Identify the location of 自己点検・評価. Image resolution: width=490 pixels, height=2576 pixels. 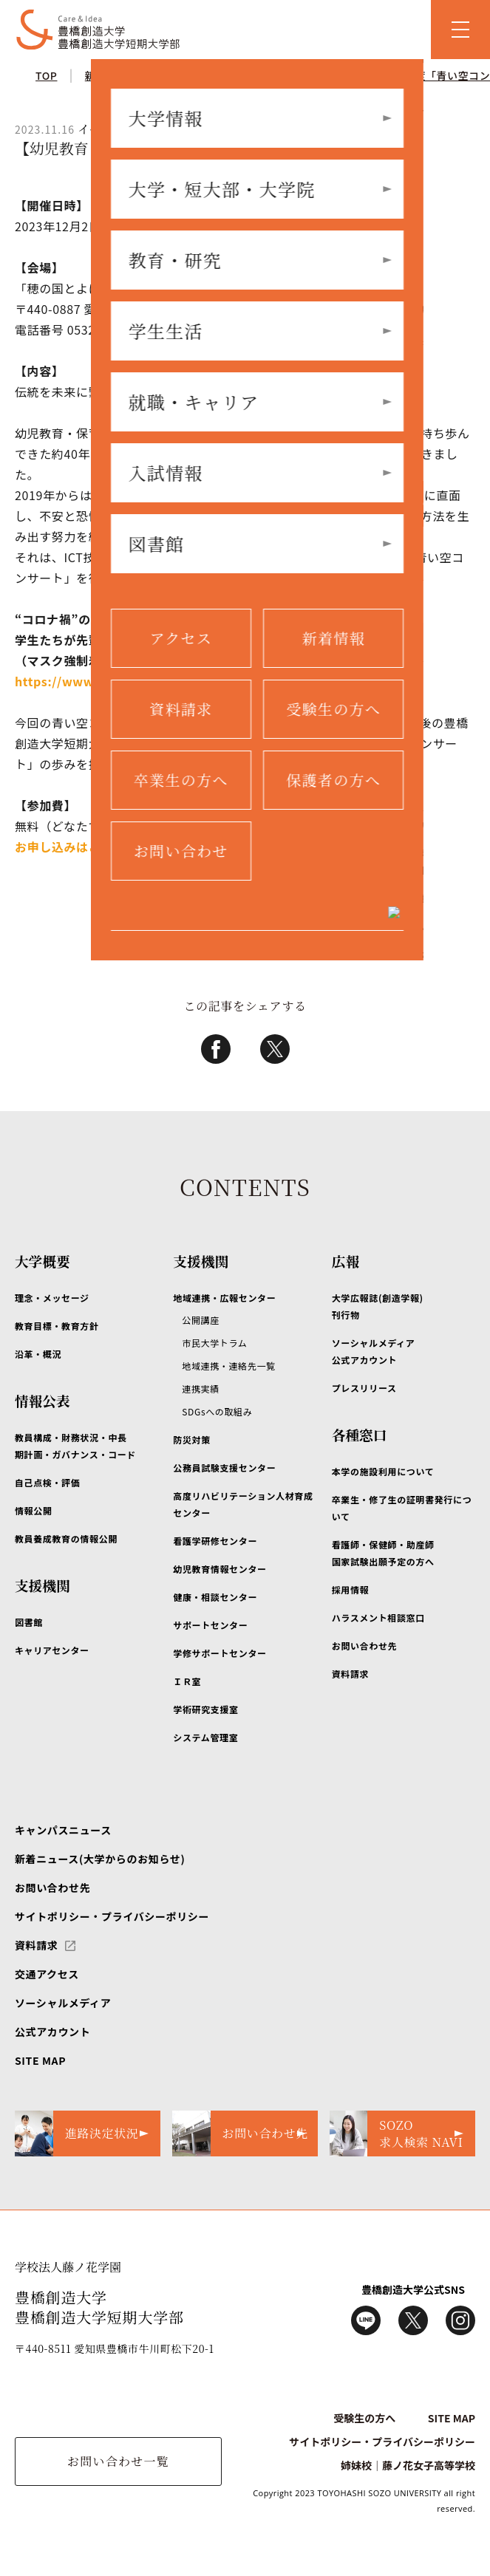
(47, 1482).